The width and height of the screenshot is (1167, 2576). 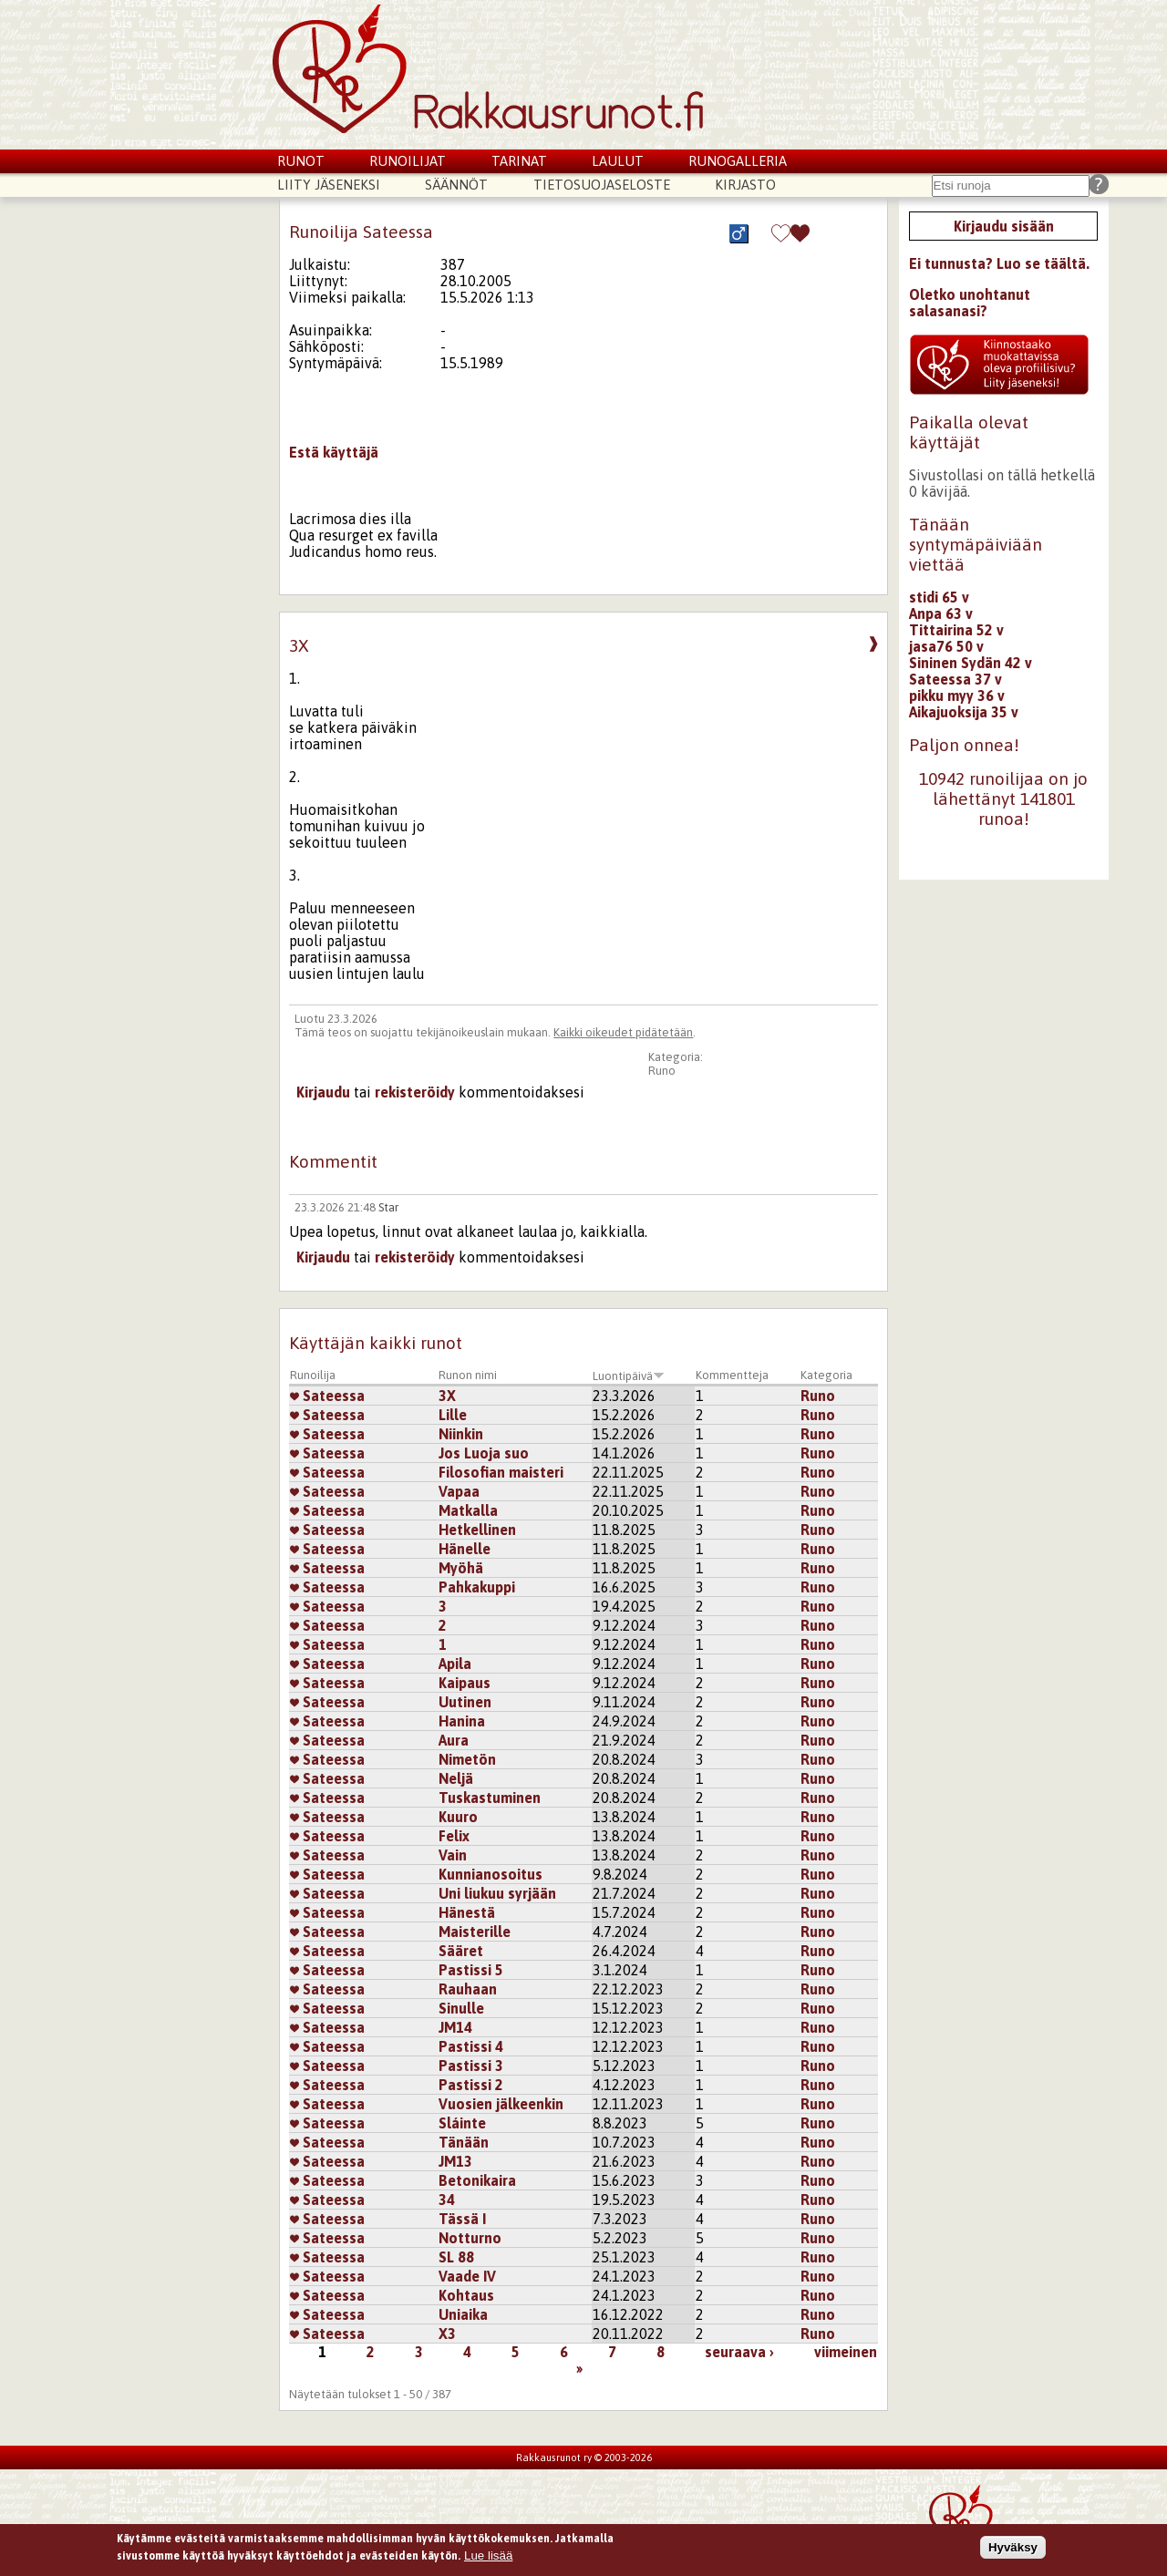 What do you see at coordinates (456, 1778) in the screenshot?
I see `Neljä` at bounding box center [456, 1778].